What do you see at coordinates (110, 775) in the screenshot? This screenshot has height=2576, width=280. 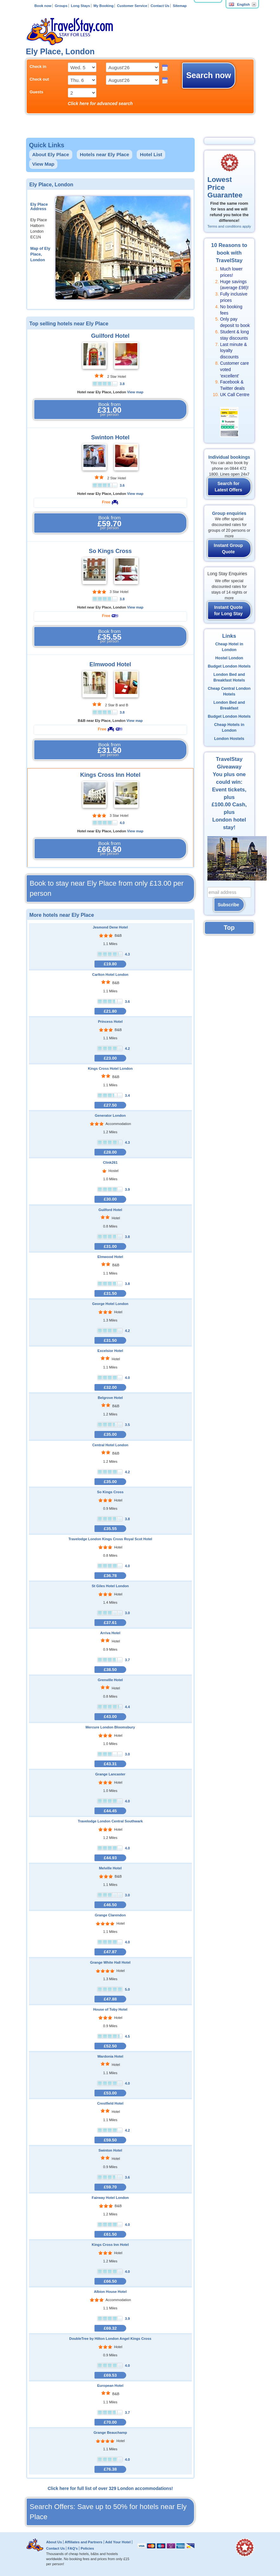 I see `Kings Cross Inn Hotel` at bounding box center [110, 775].